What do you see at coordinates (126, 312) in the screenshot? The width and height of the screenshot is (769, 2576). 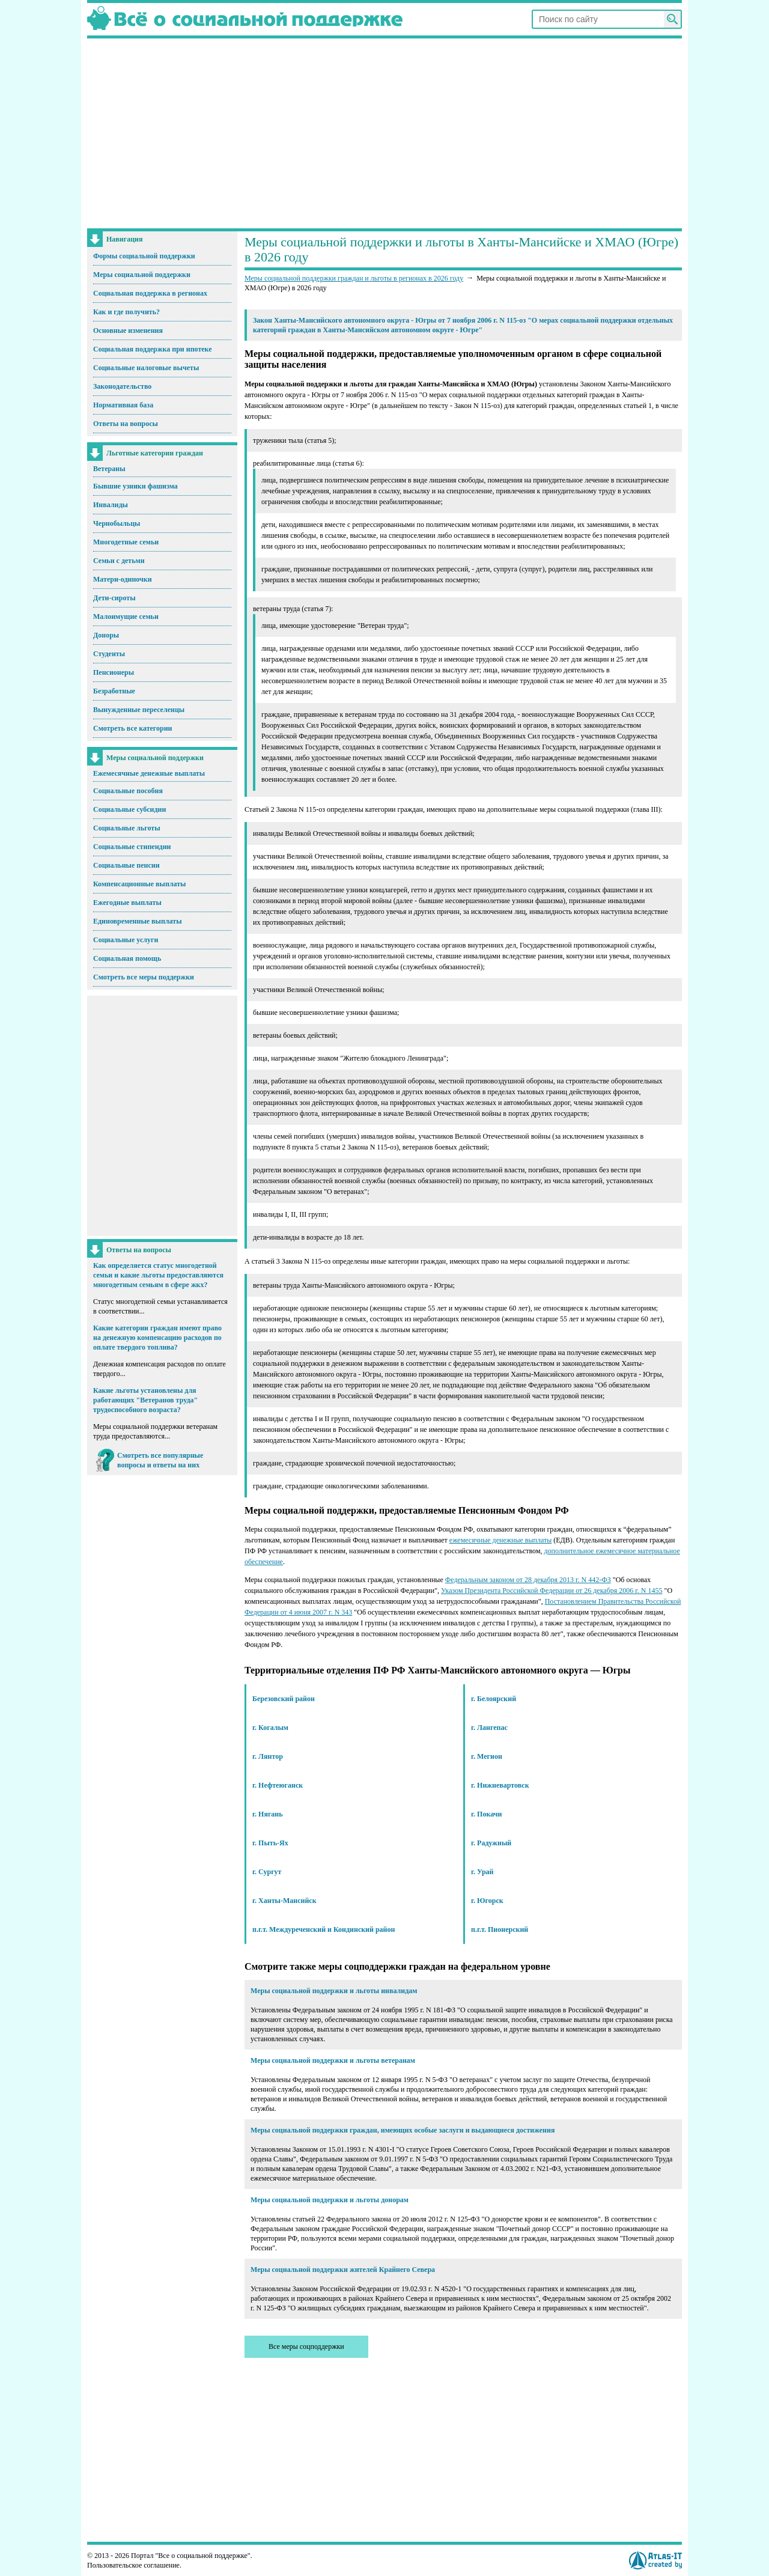 I see `Как и где получить?` at bounding box center [126, 312].